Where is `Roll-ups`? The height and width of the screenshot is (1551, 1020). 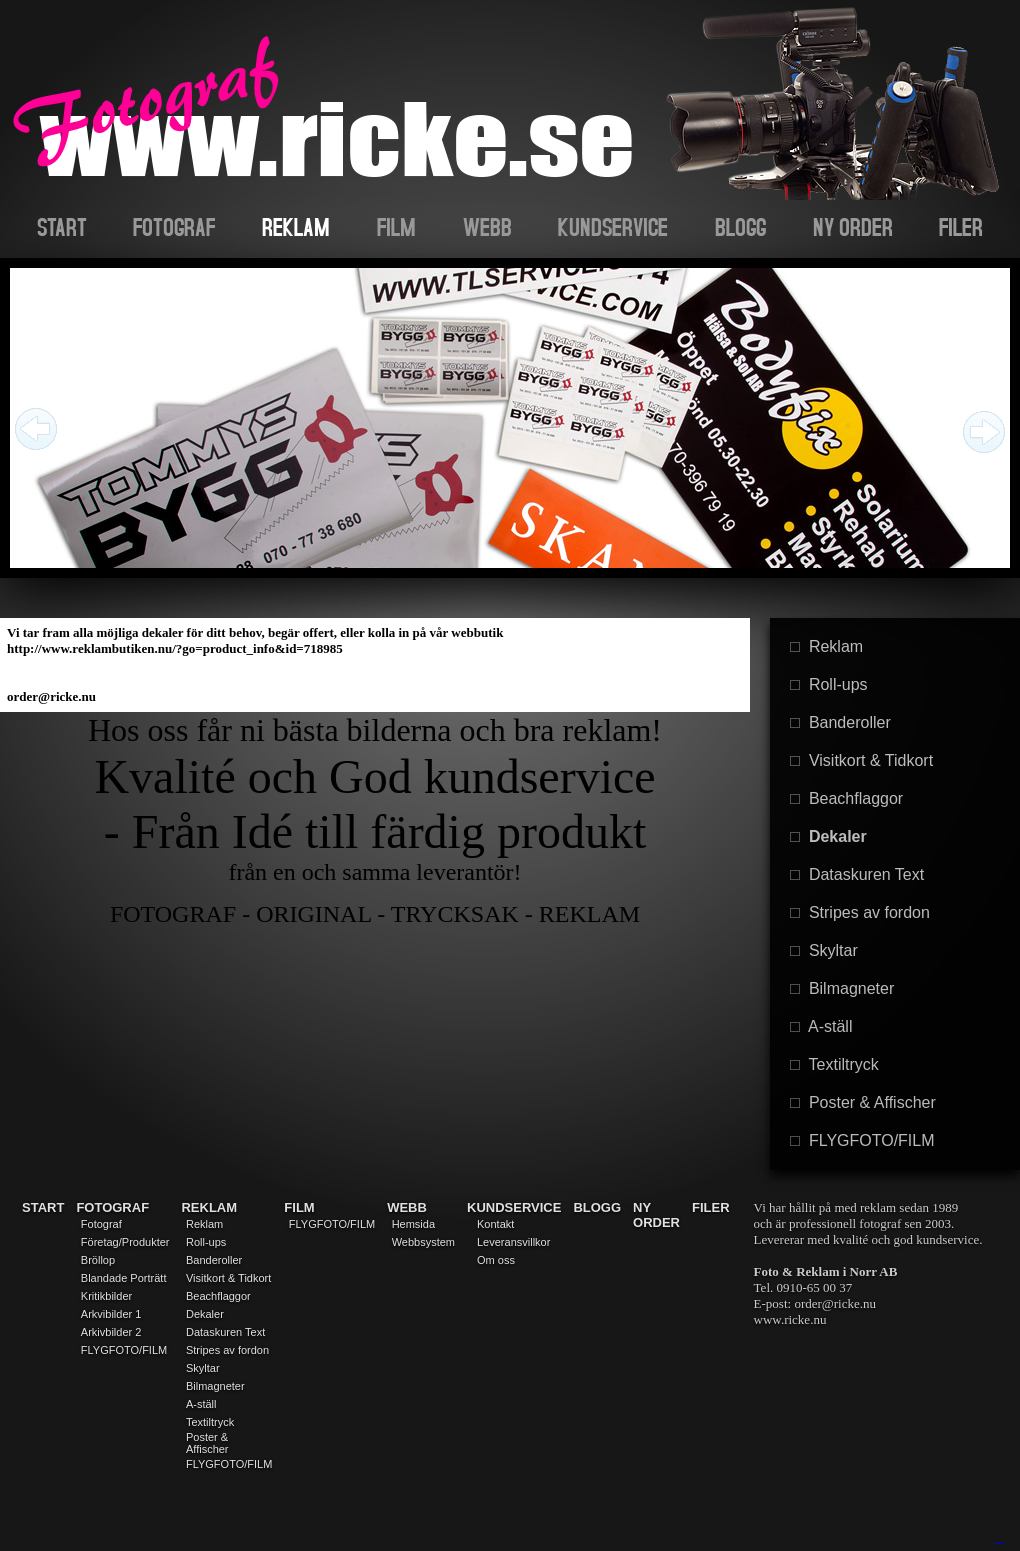
Roll-ups is located at coordinates (829, 684).